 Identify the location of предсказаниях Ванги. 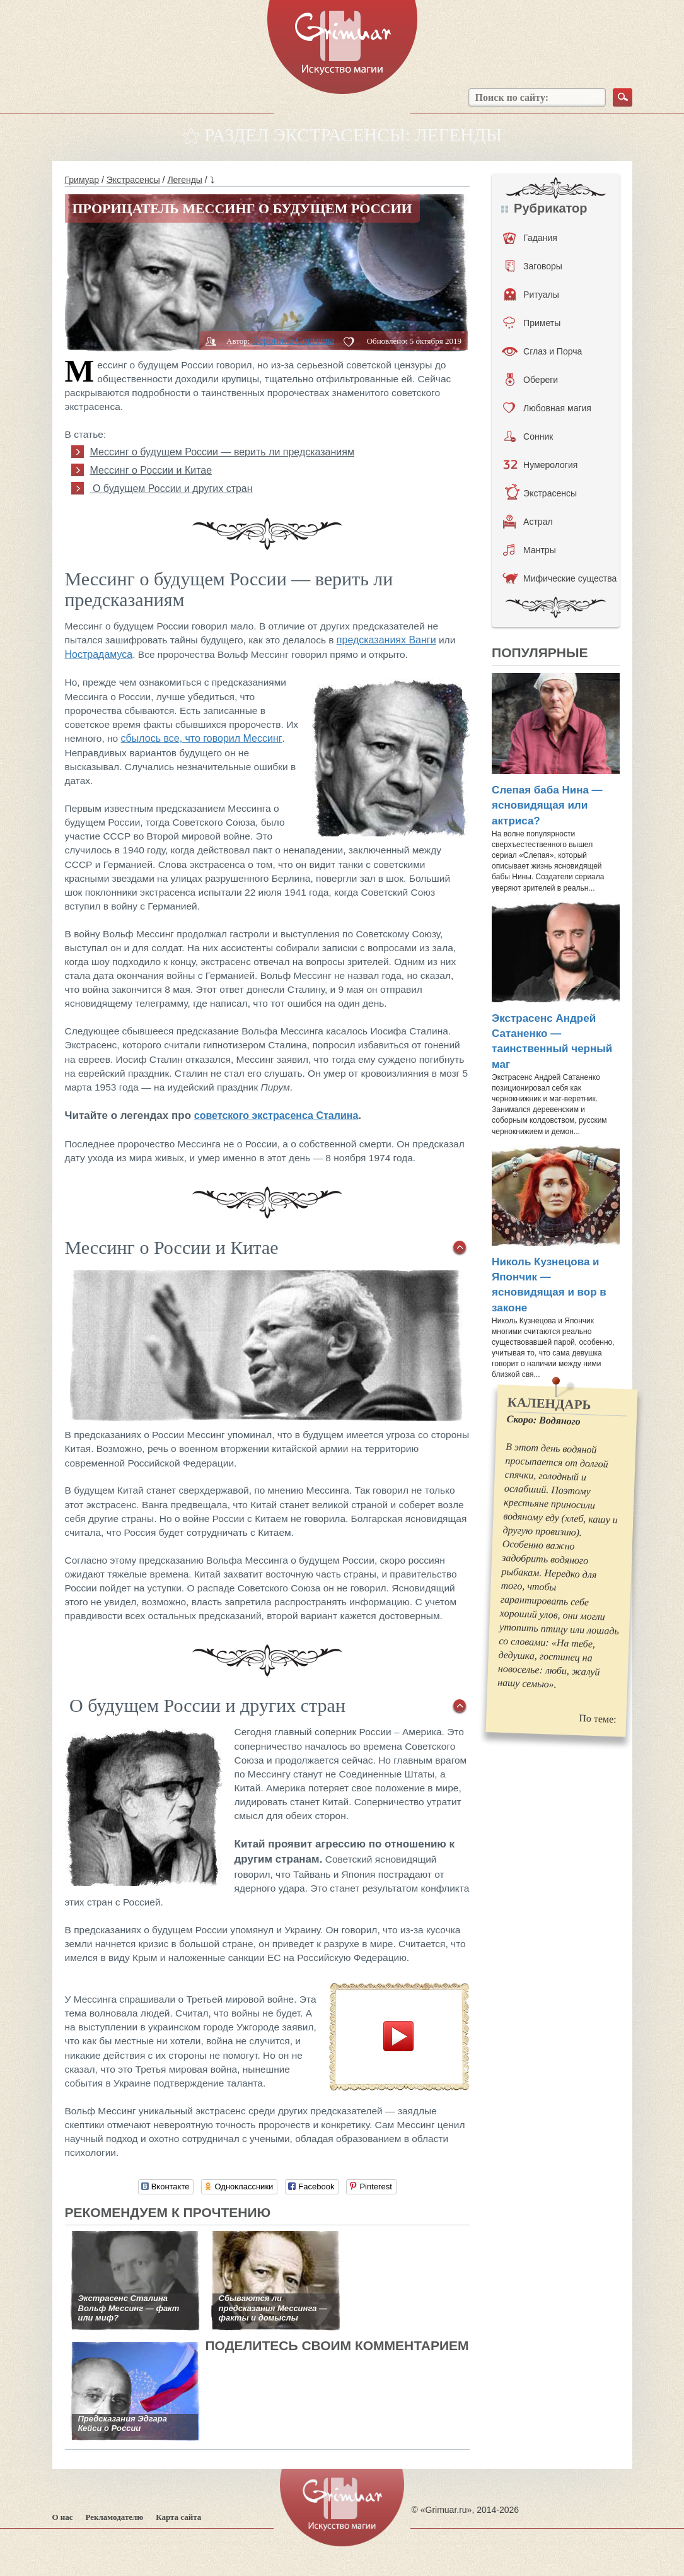
(386, 640).